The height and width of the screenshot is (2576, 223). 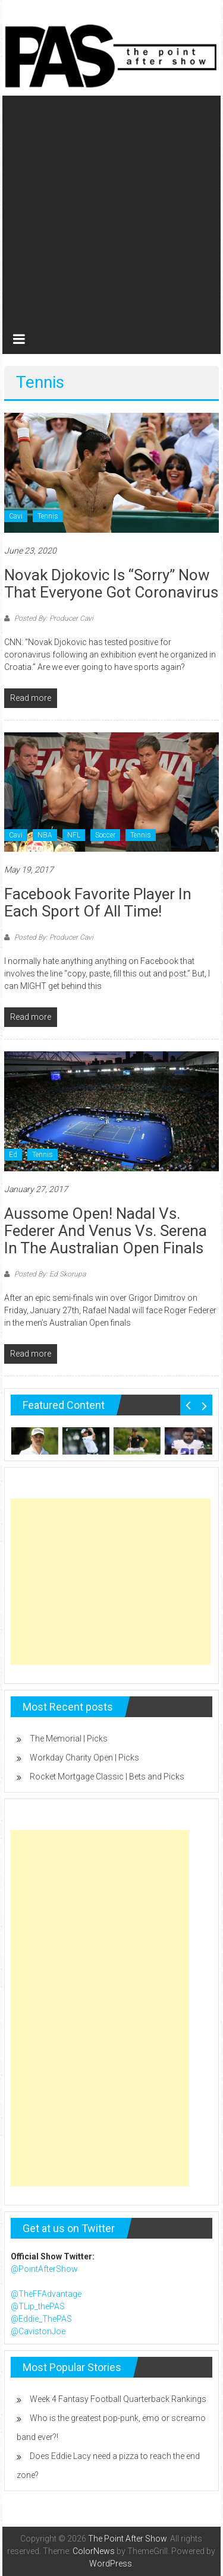 I want to click on @CavistonJoe, so click(x=38, y=2331).